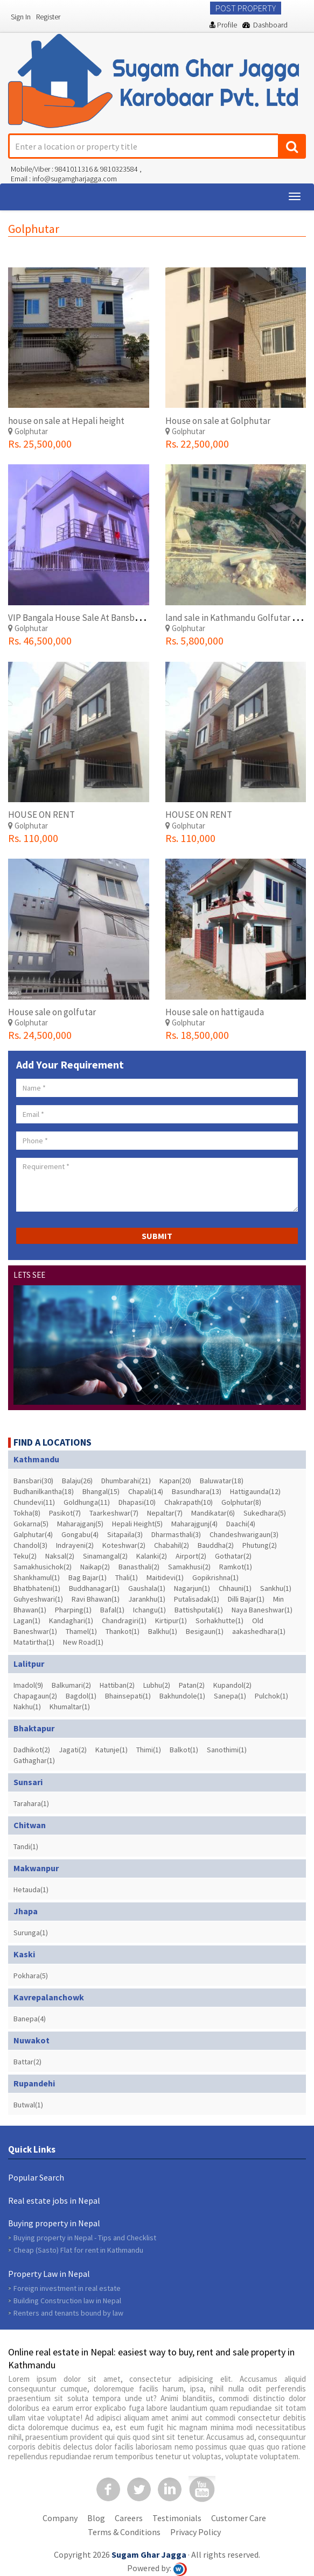 Image resolution: width=314 pixels, height=2576 pixels. Describe the element at coordinates (27, 2062) in the screenshot. I see `Battar(2)` at that location.